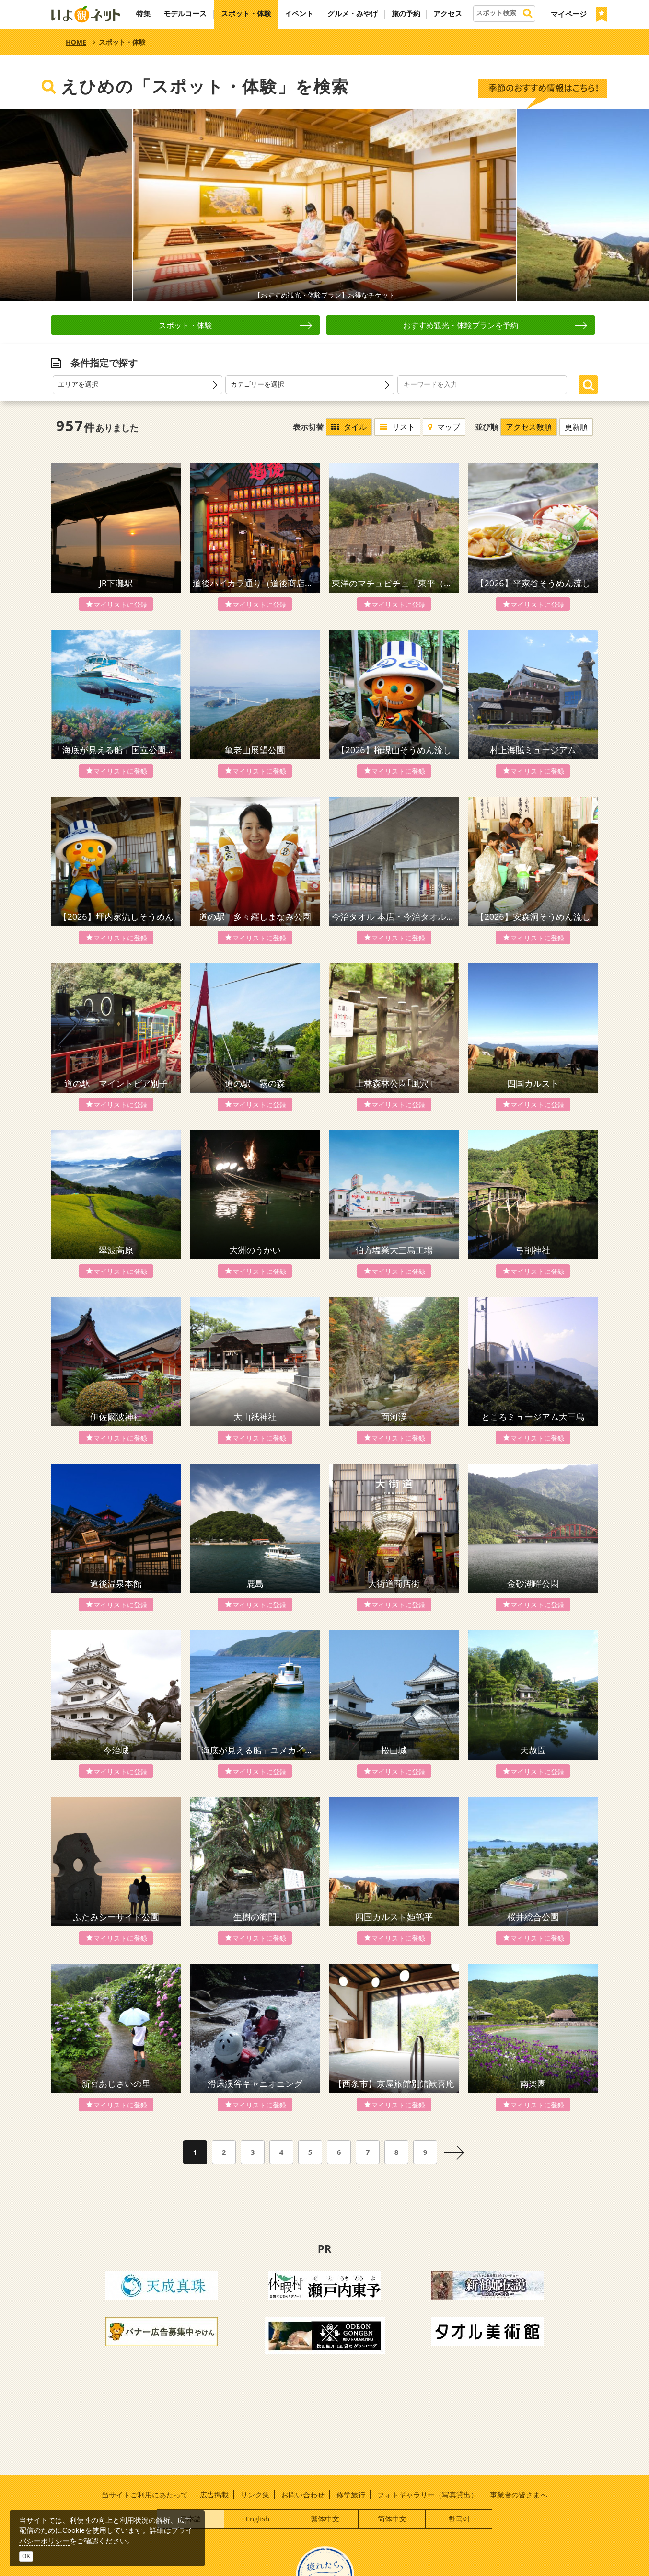 Image resolution: width=649 pixels, height=2576 pixels. I want to click on OK, so click(26, 2556).